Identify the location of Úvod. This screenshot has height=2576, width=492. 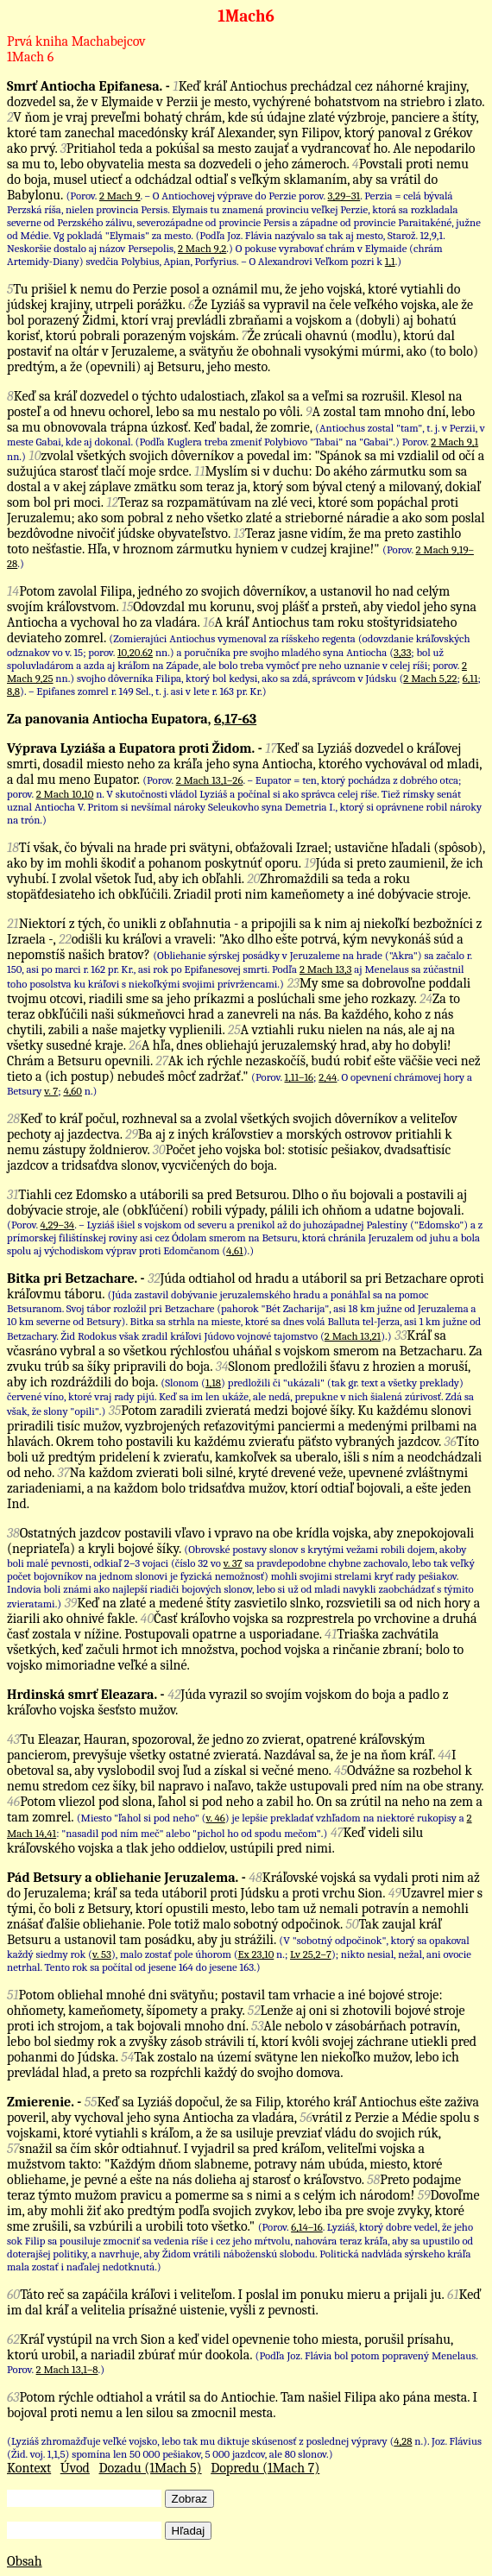
(75, 2468).